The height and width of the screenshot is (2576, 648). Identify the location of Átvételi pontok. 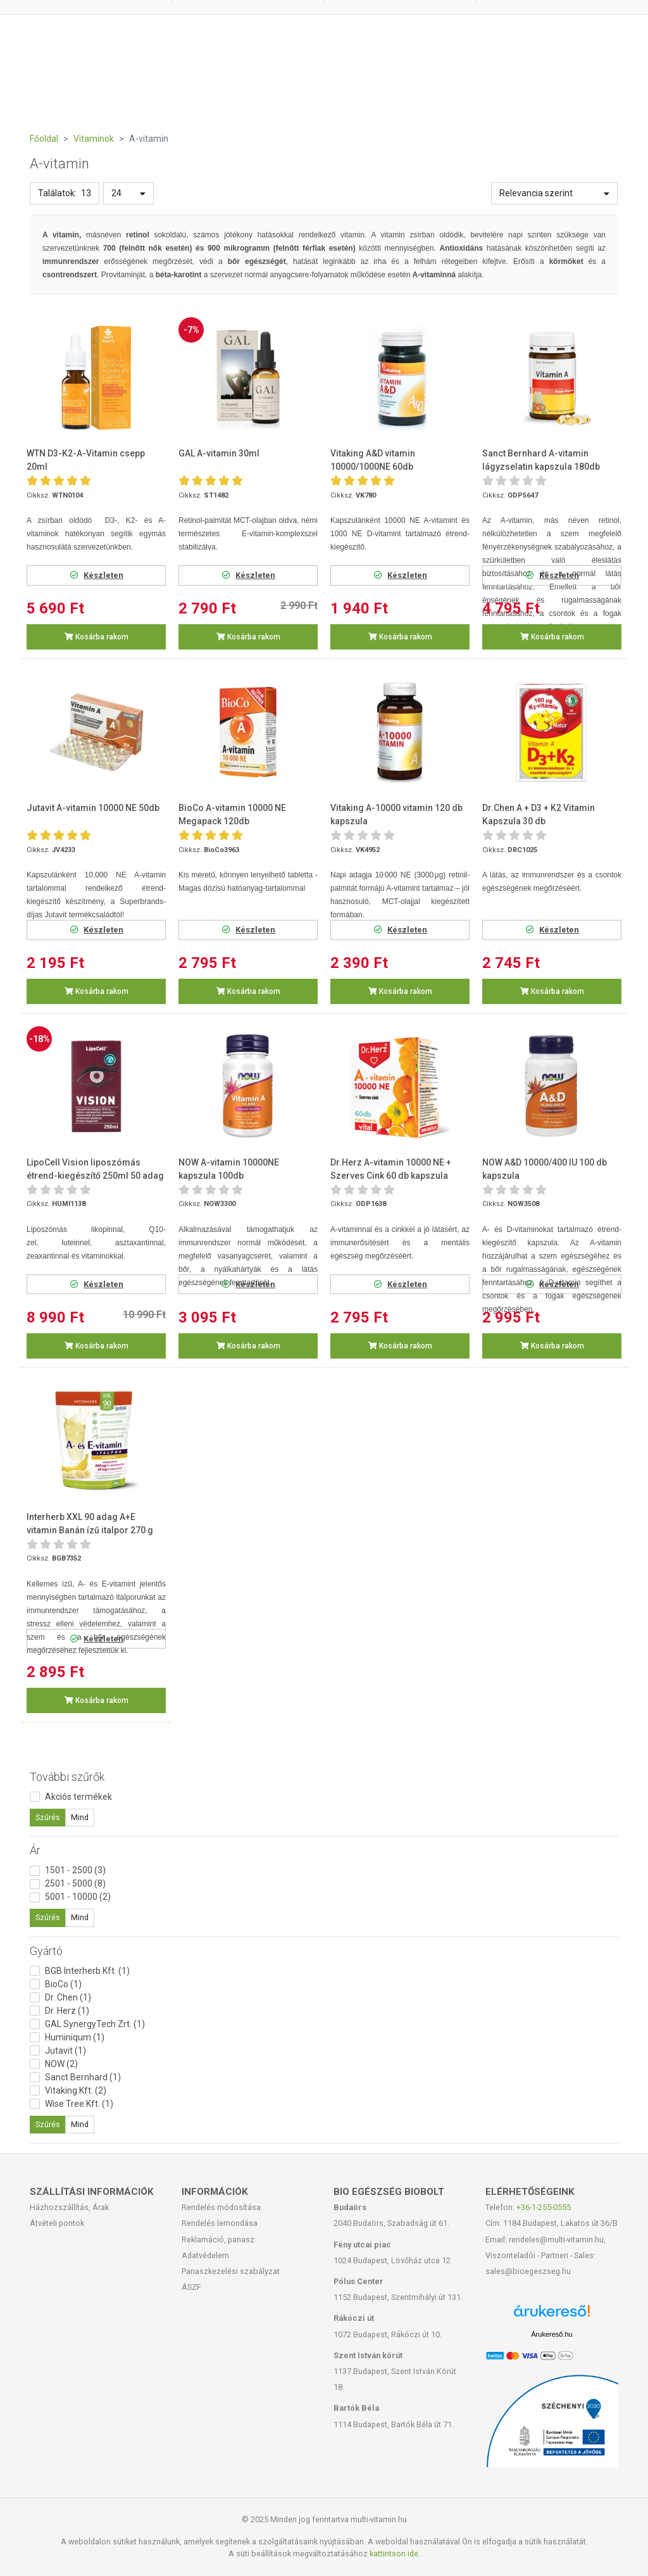
(57, 2223).